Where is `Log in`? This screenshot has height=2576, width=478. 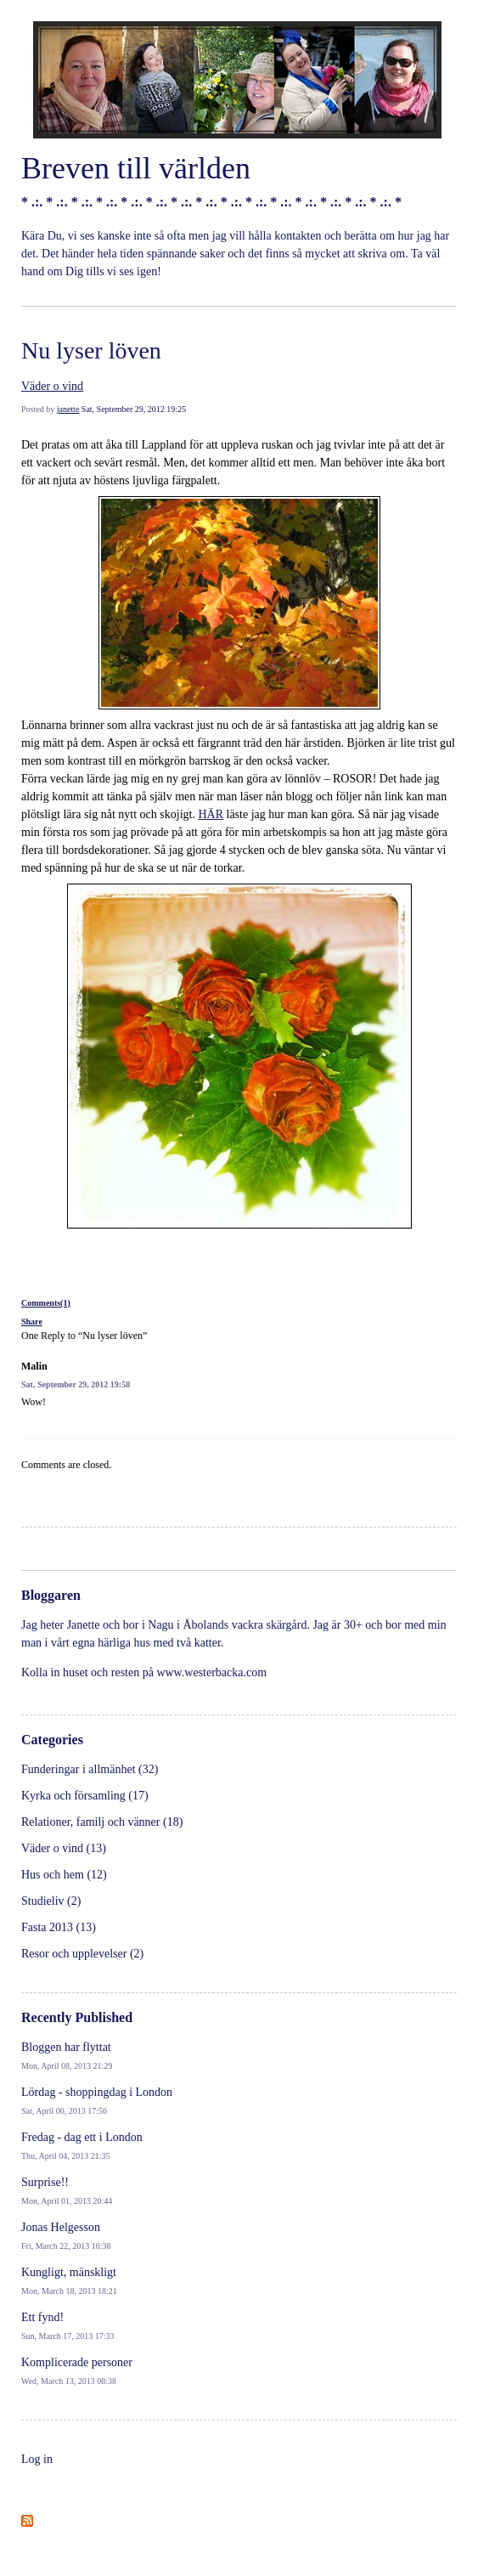 Log in is located at coordinates (37, 2459).